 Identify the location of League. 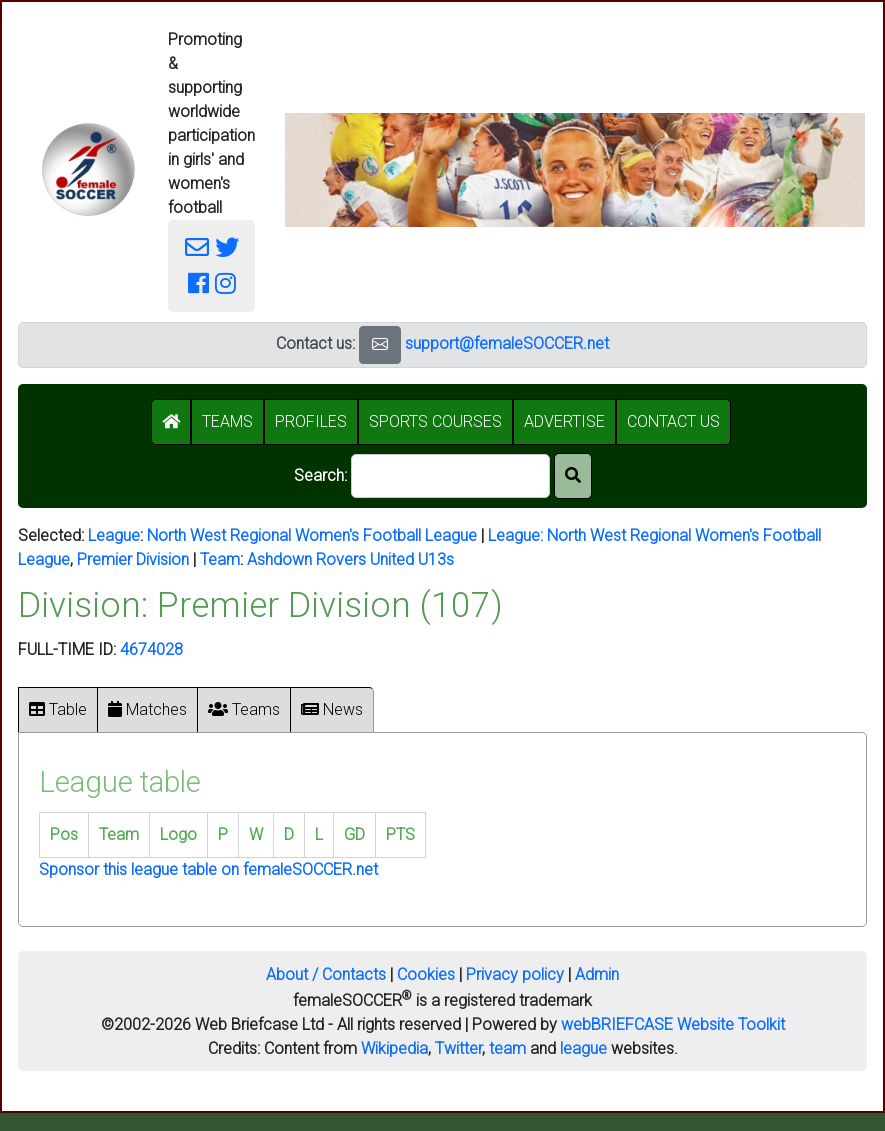
(114, 535).